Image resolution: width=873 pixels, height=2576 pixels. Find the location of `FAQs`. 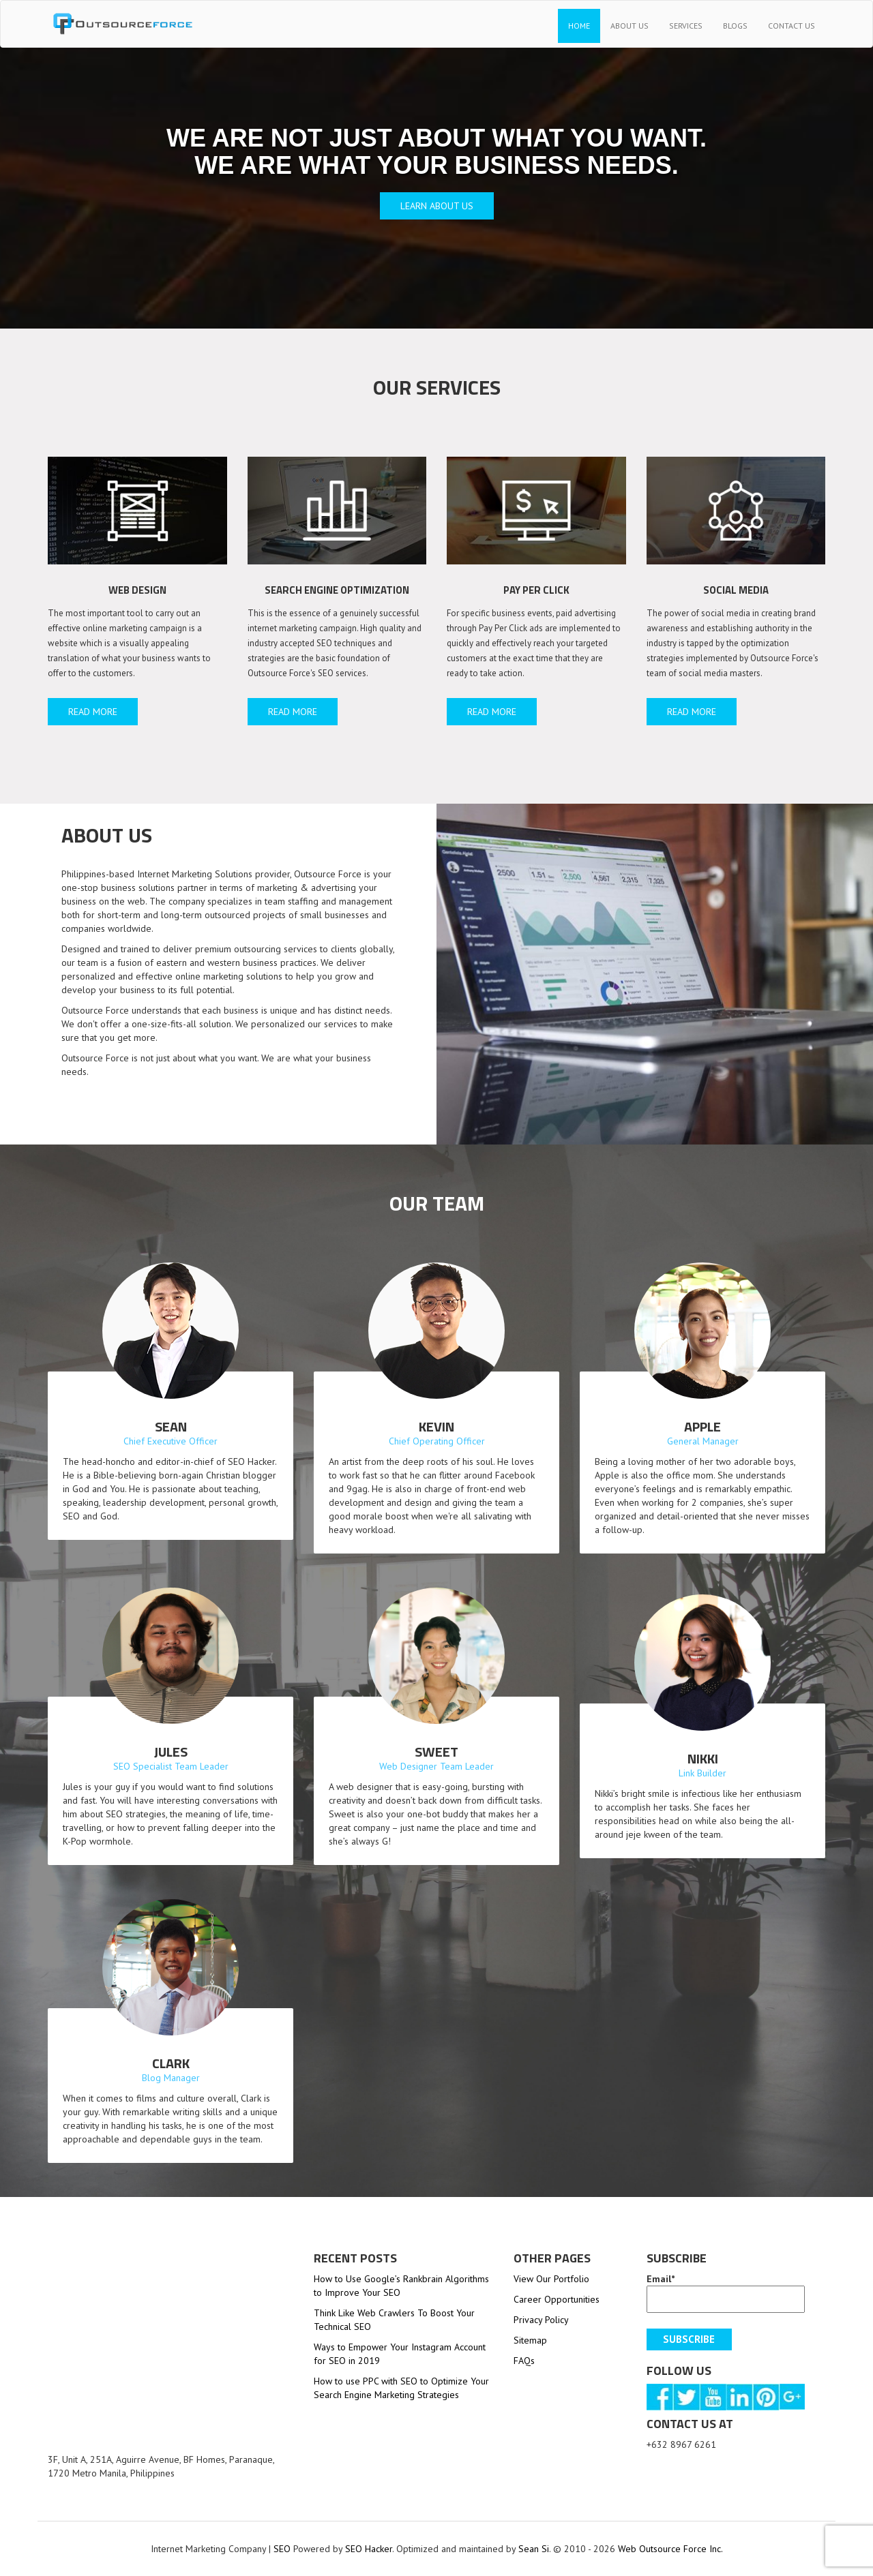

FAQs is located at coordinates (524, 2360).